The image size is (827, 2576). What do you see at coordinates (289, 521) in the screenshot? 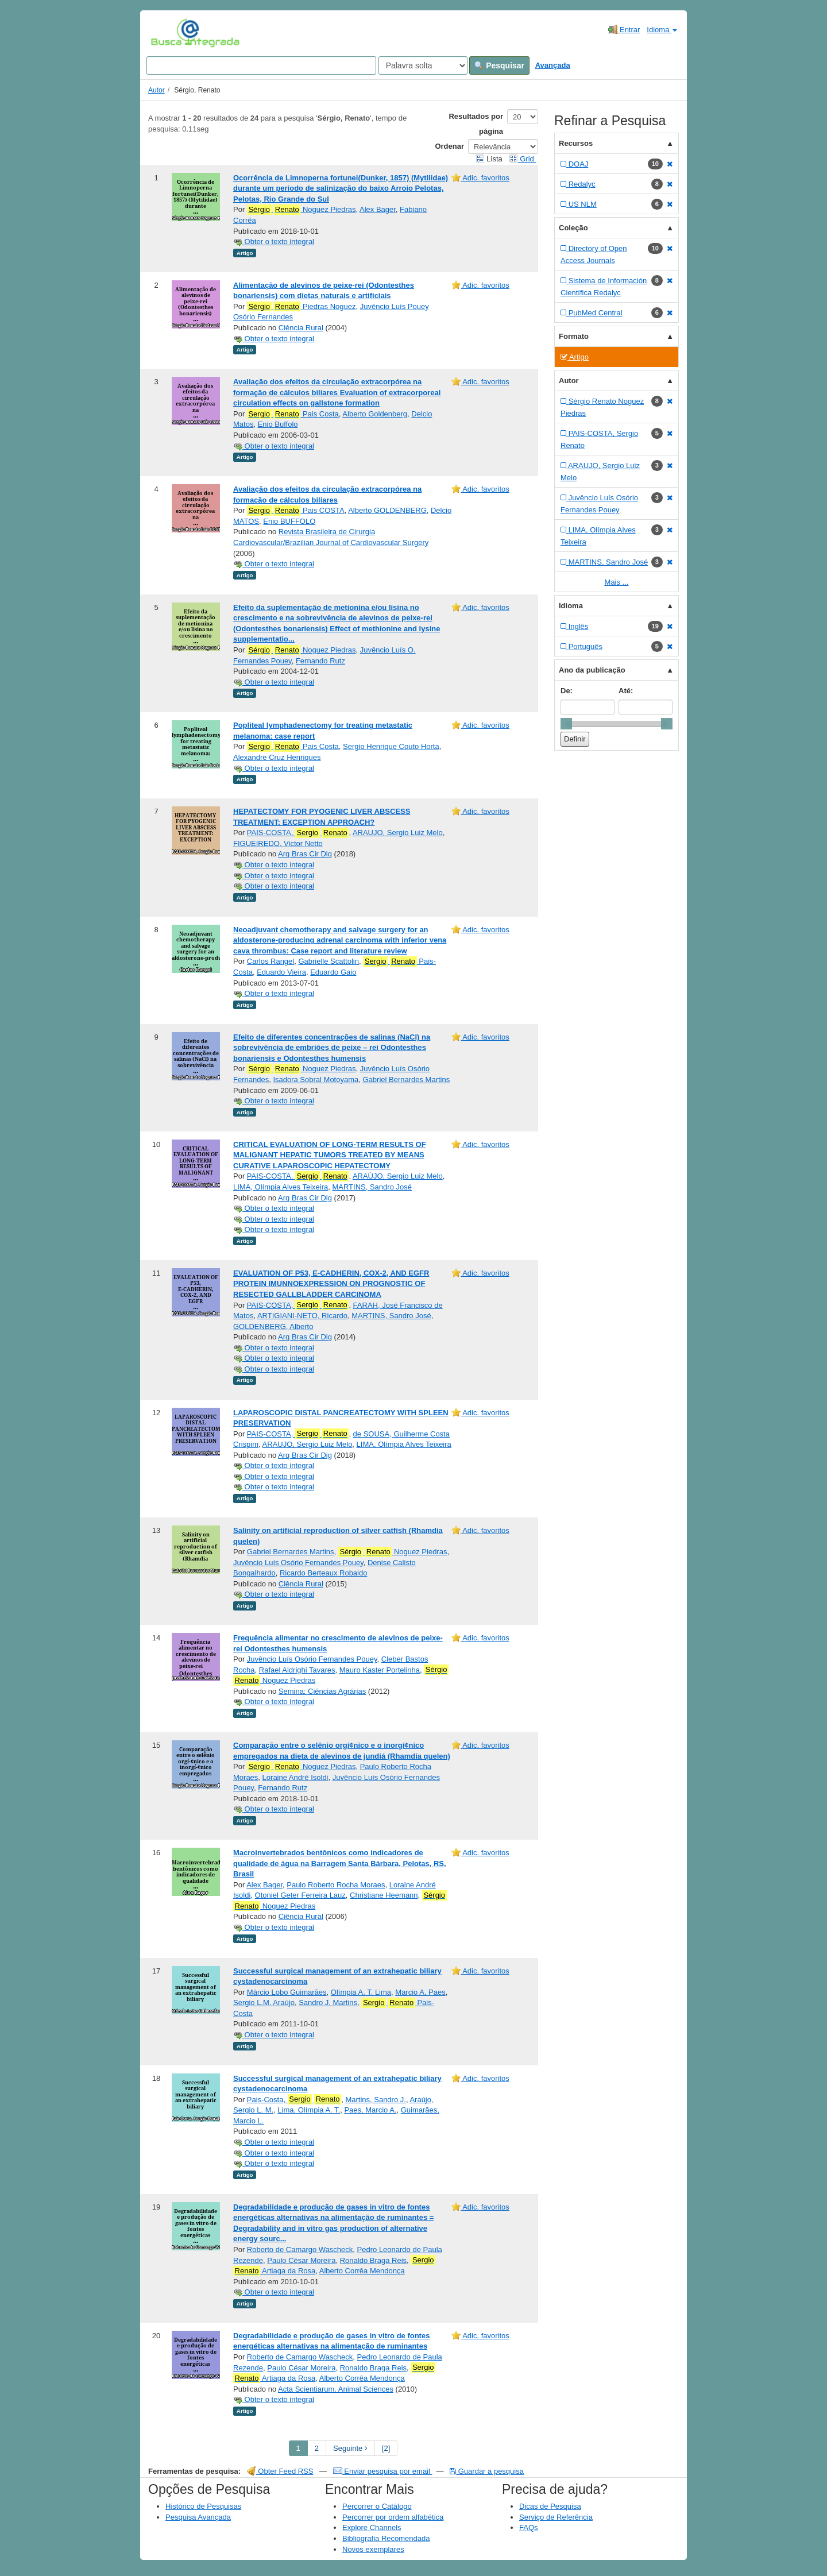
I see `Enio BUFFOLO` at bounding box center [289, 521].